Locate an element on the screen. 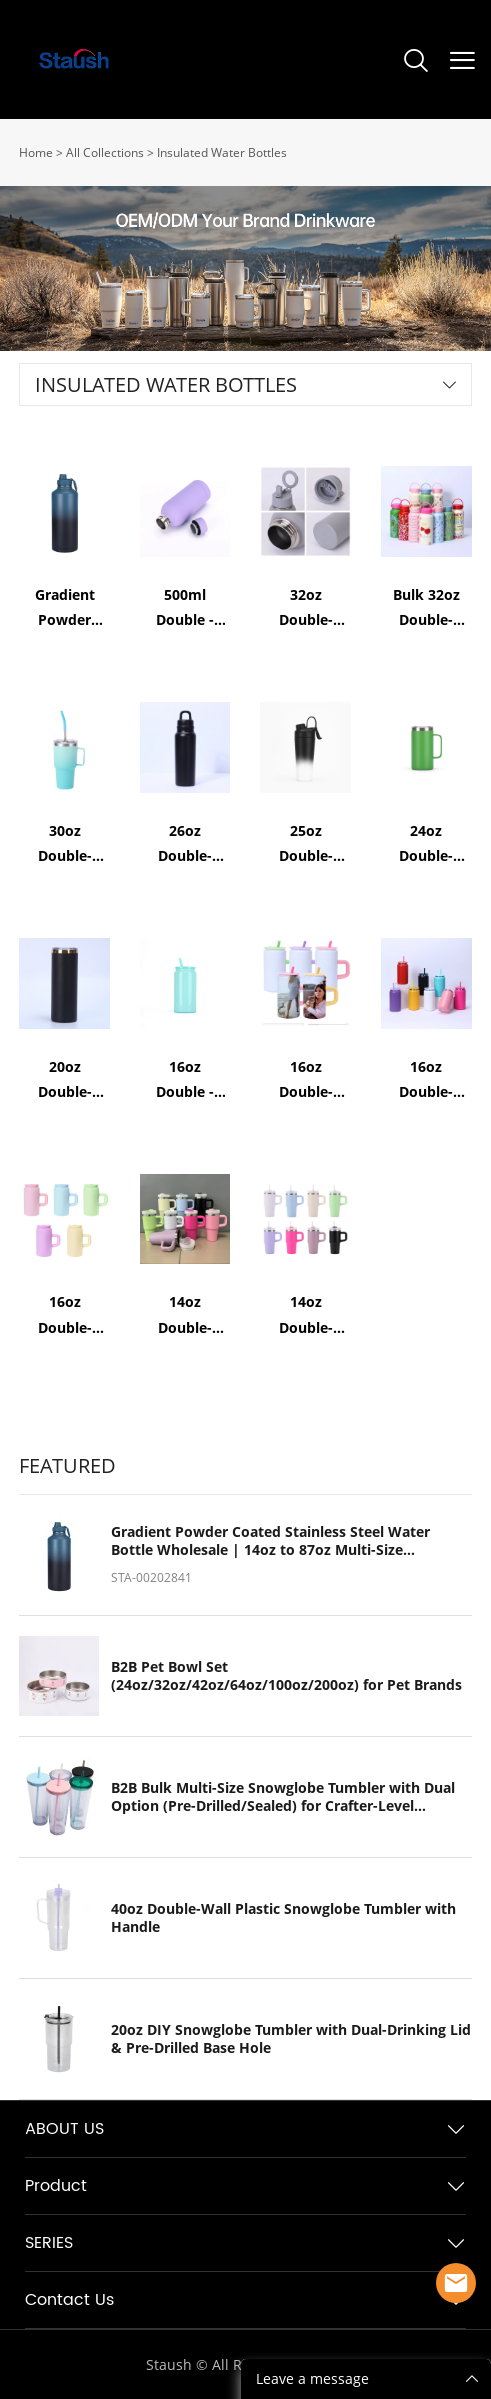  Home is located at coordinates (36, 152).